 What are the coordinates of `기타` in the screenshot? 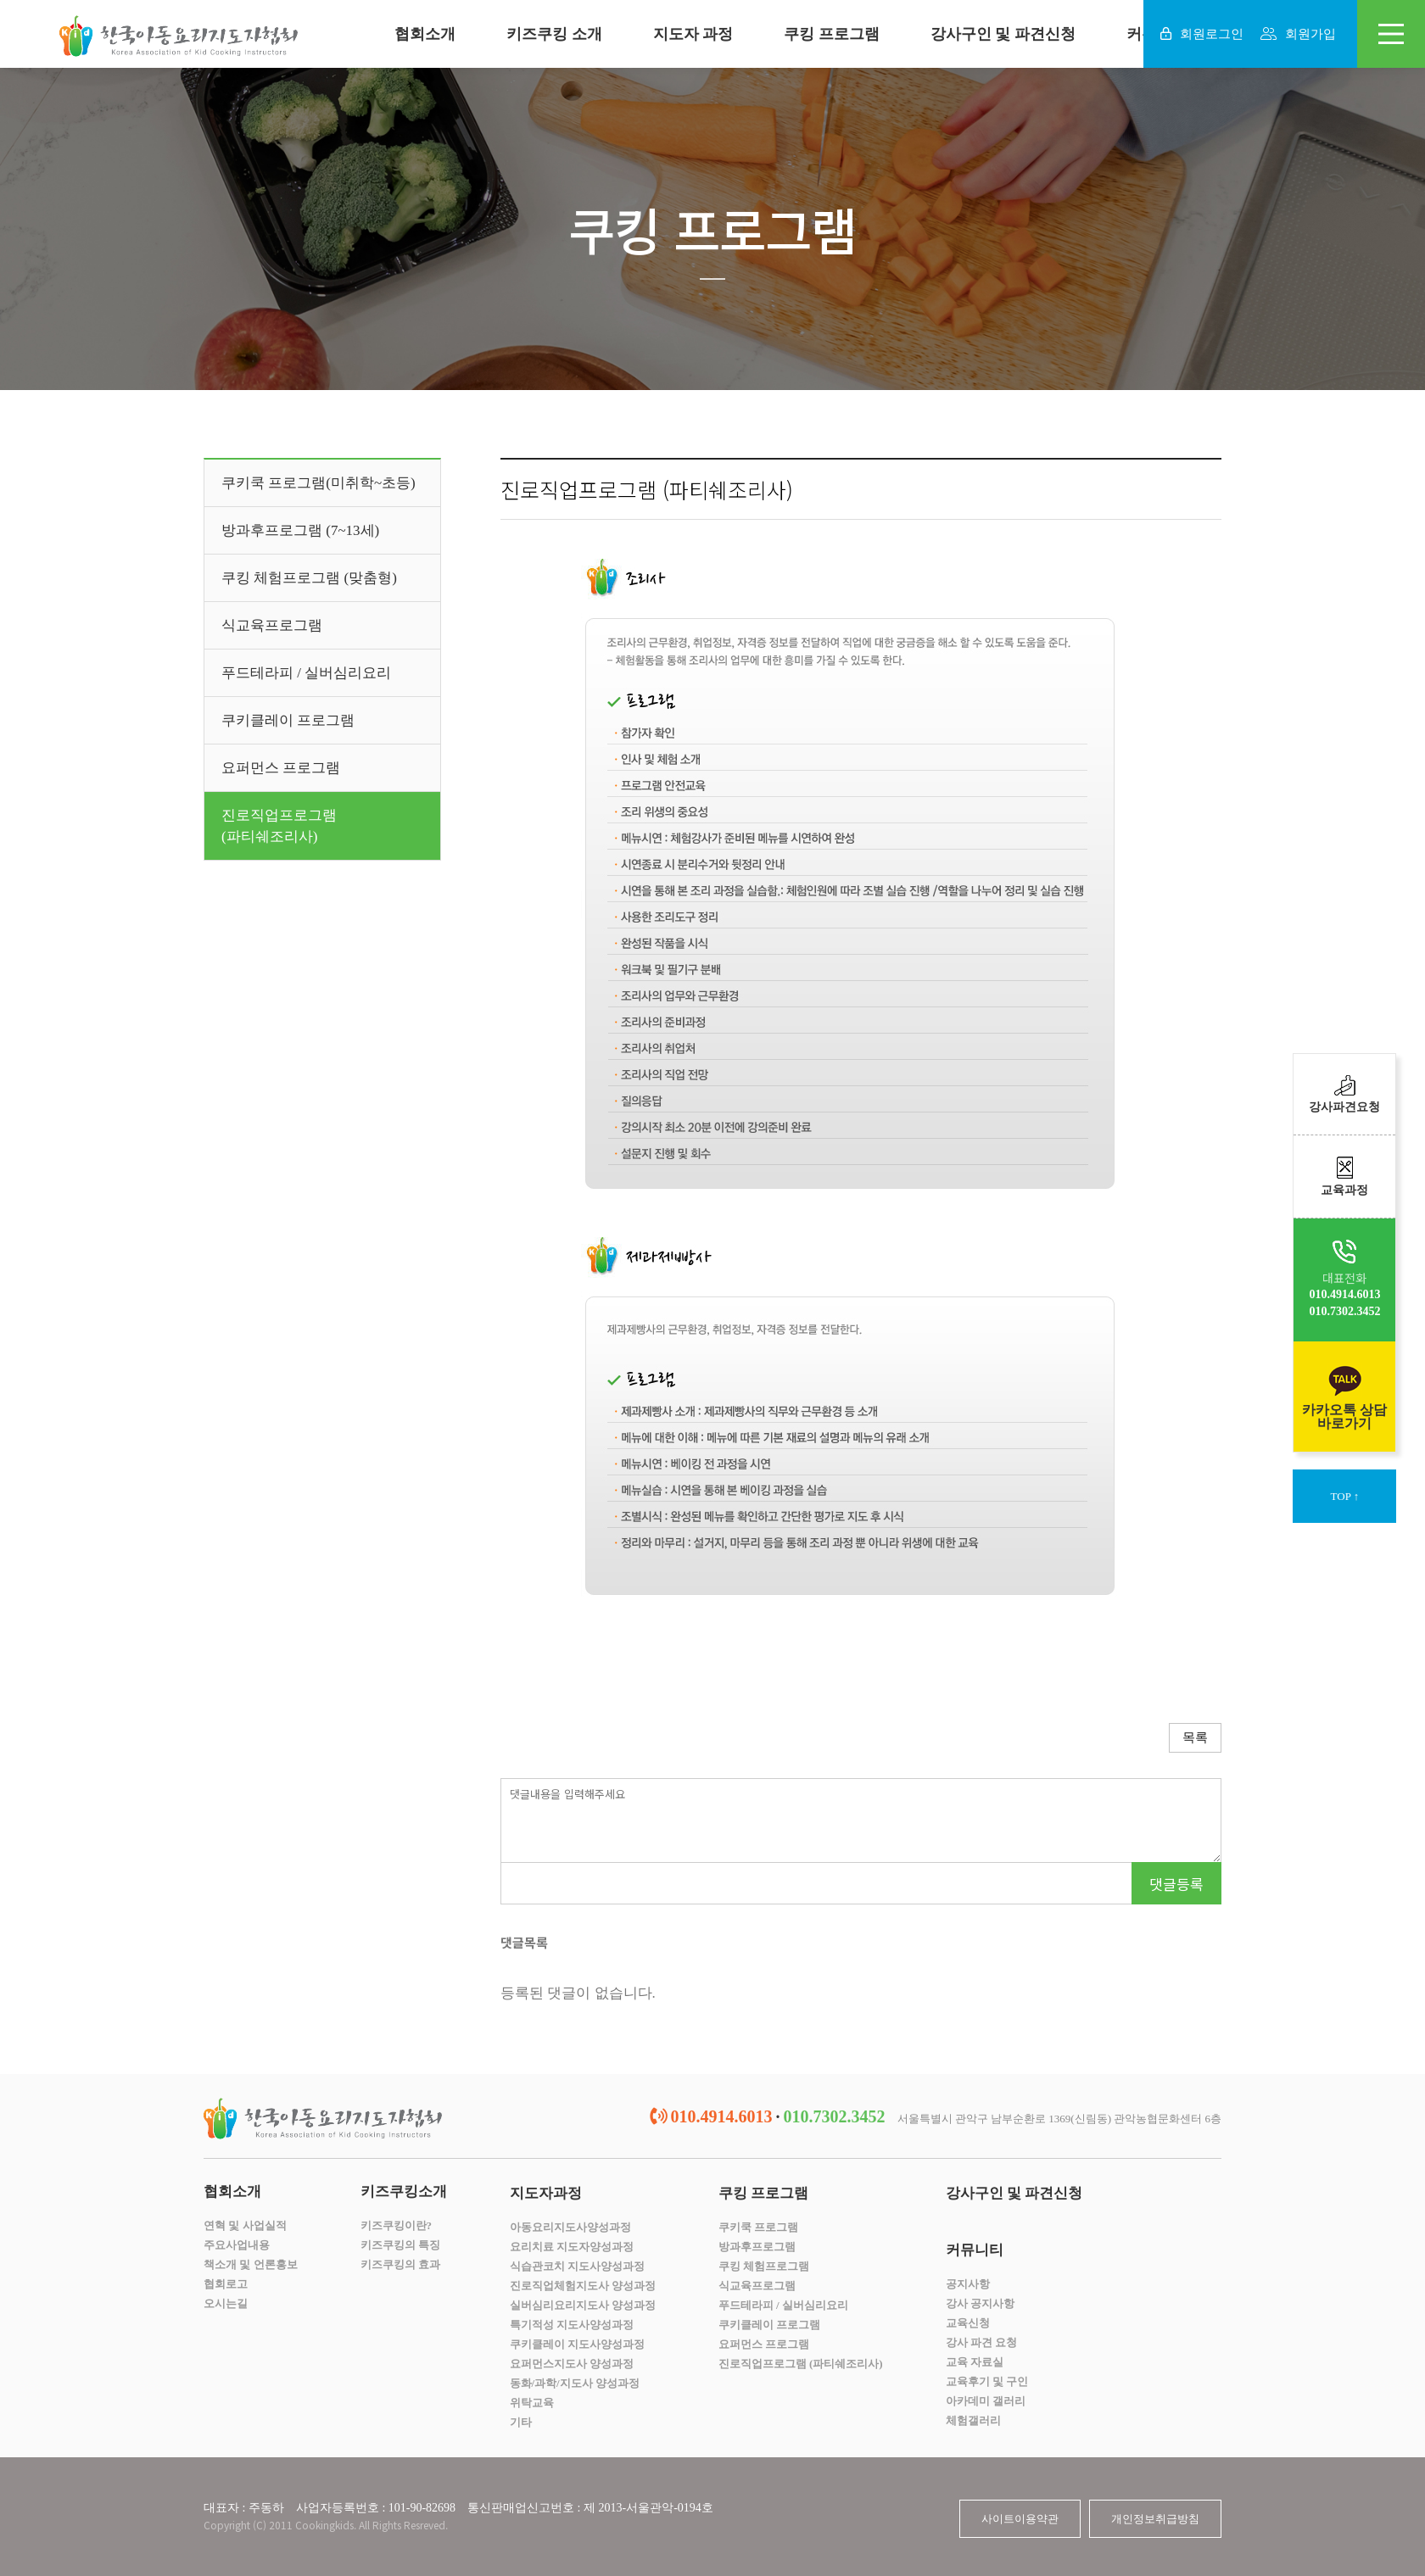 It's located at (521, 2422).